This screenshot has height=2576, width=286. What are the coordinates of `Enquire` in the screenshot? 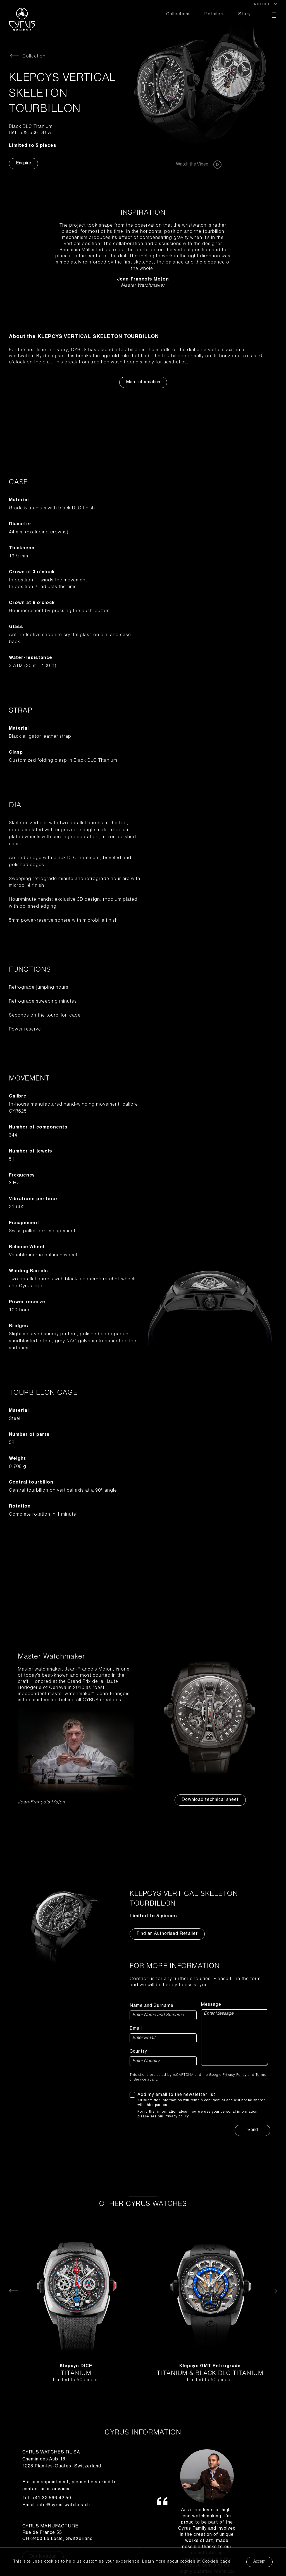 It's located at (23, 163).